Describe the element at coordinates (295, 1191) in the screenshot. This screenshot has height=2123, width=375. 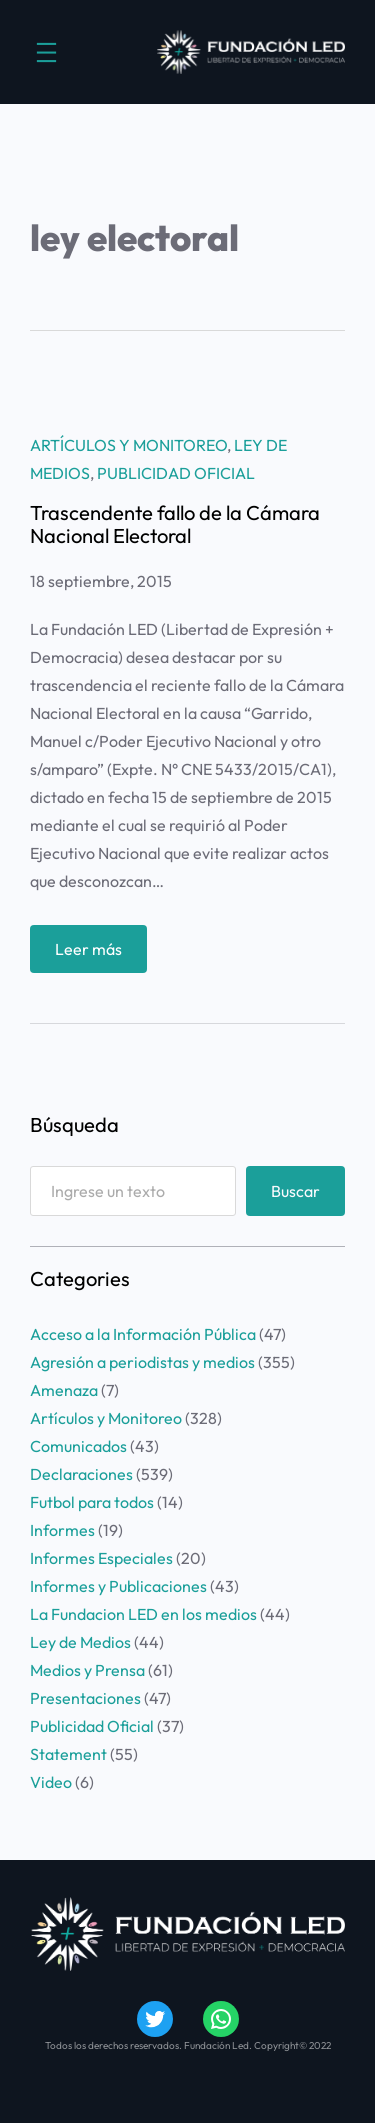
I see `Buscar` at that location.